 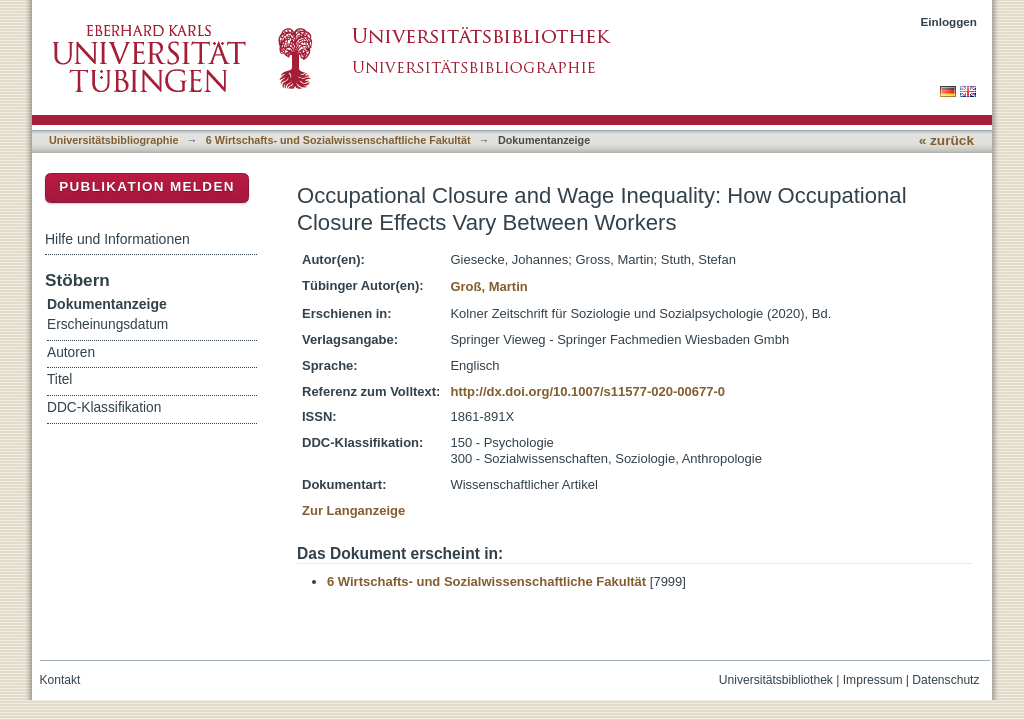 I want to click on Zur Langanzeige, so click(x=353, y=510).